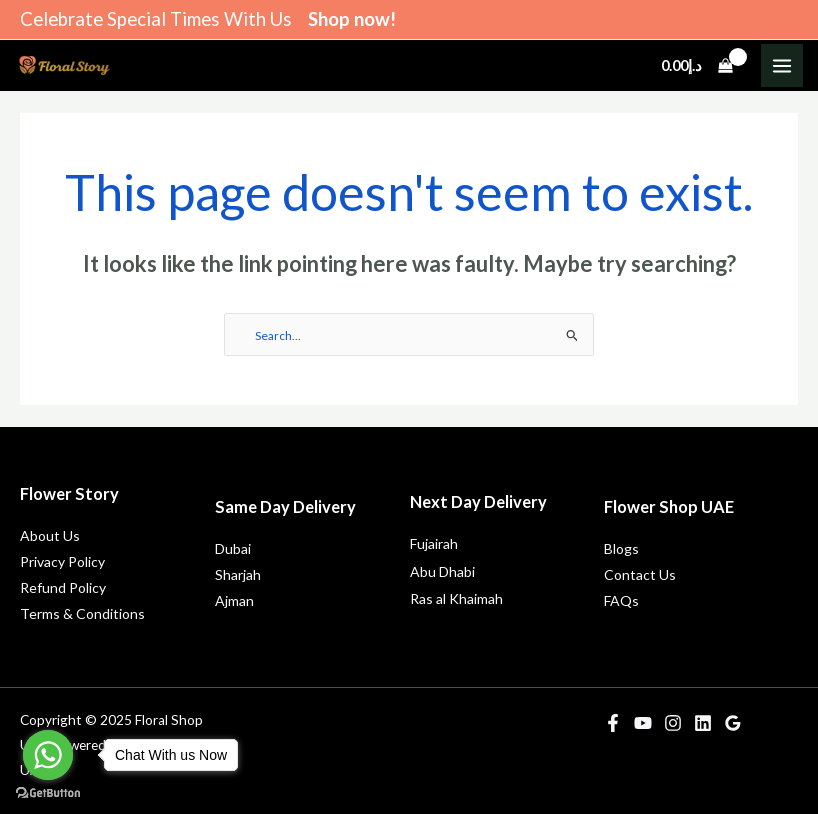 The height and width of the screenshot is (814, 818). Describe the element at coordinates (82, 613) in the screenshot. I see `Terms & Conditions` at that location.